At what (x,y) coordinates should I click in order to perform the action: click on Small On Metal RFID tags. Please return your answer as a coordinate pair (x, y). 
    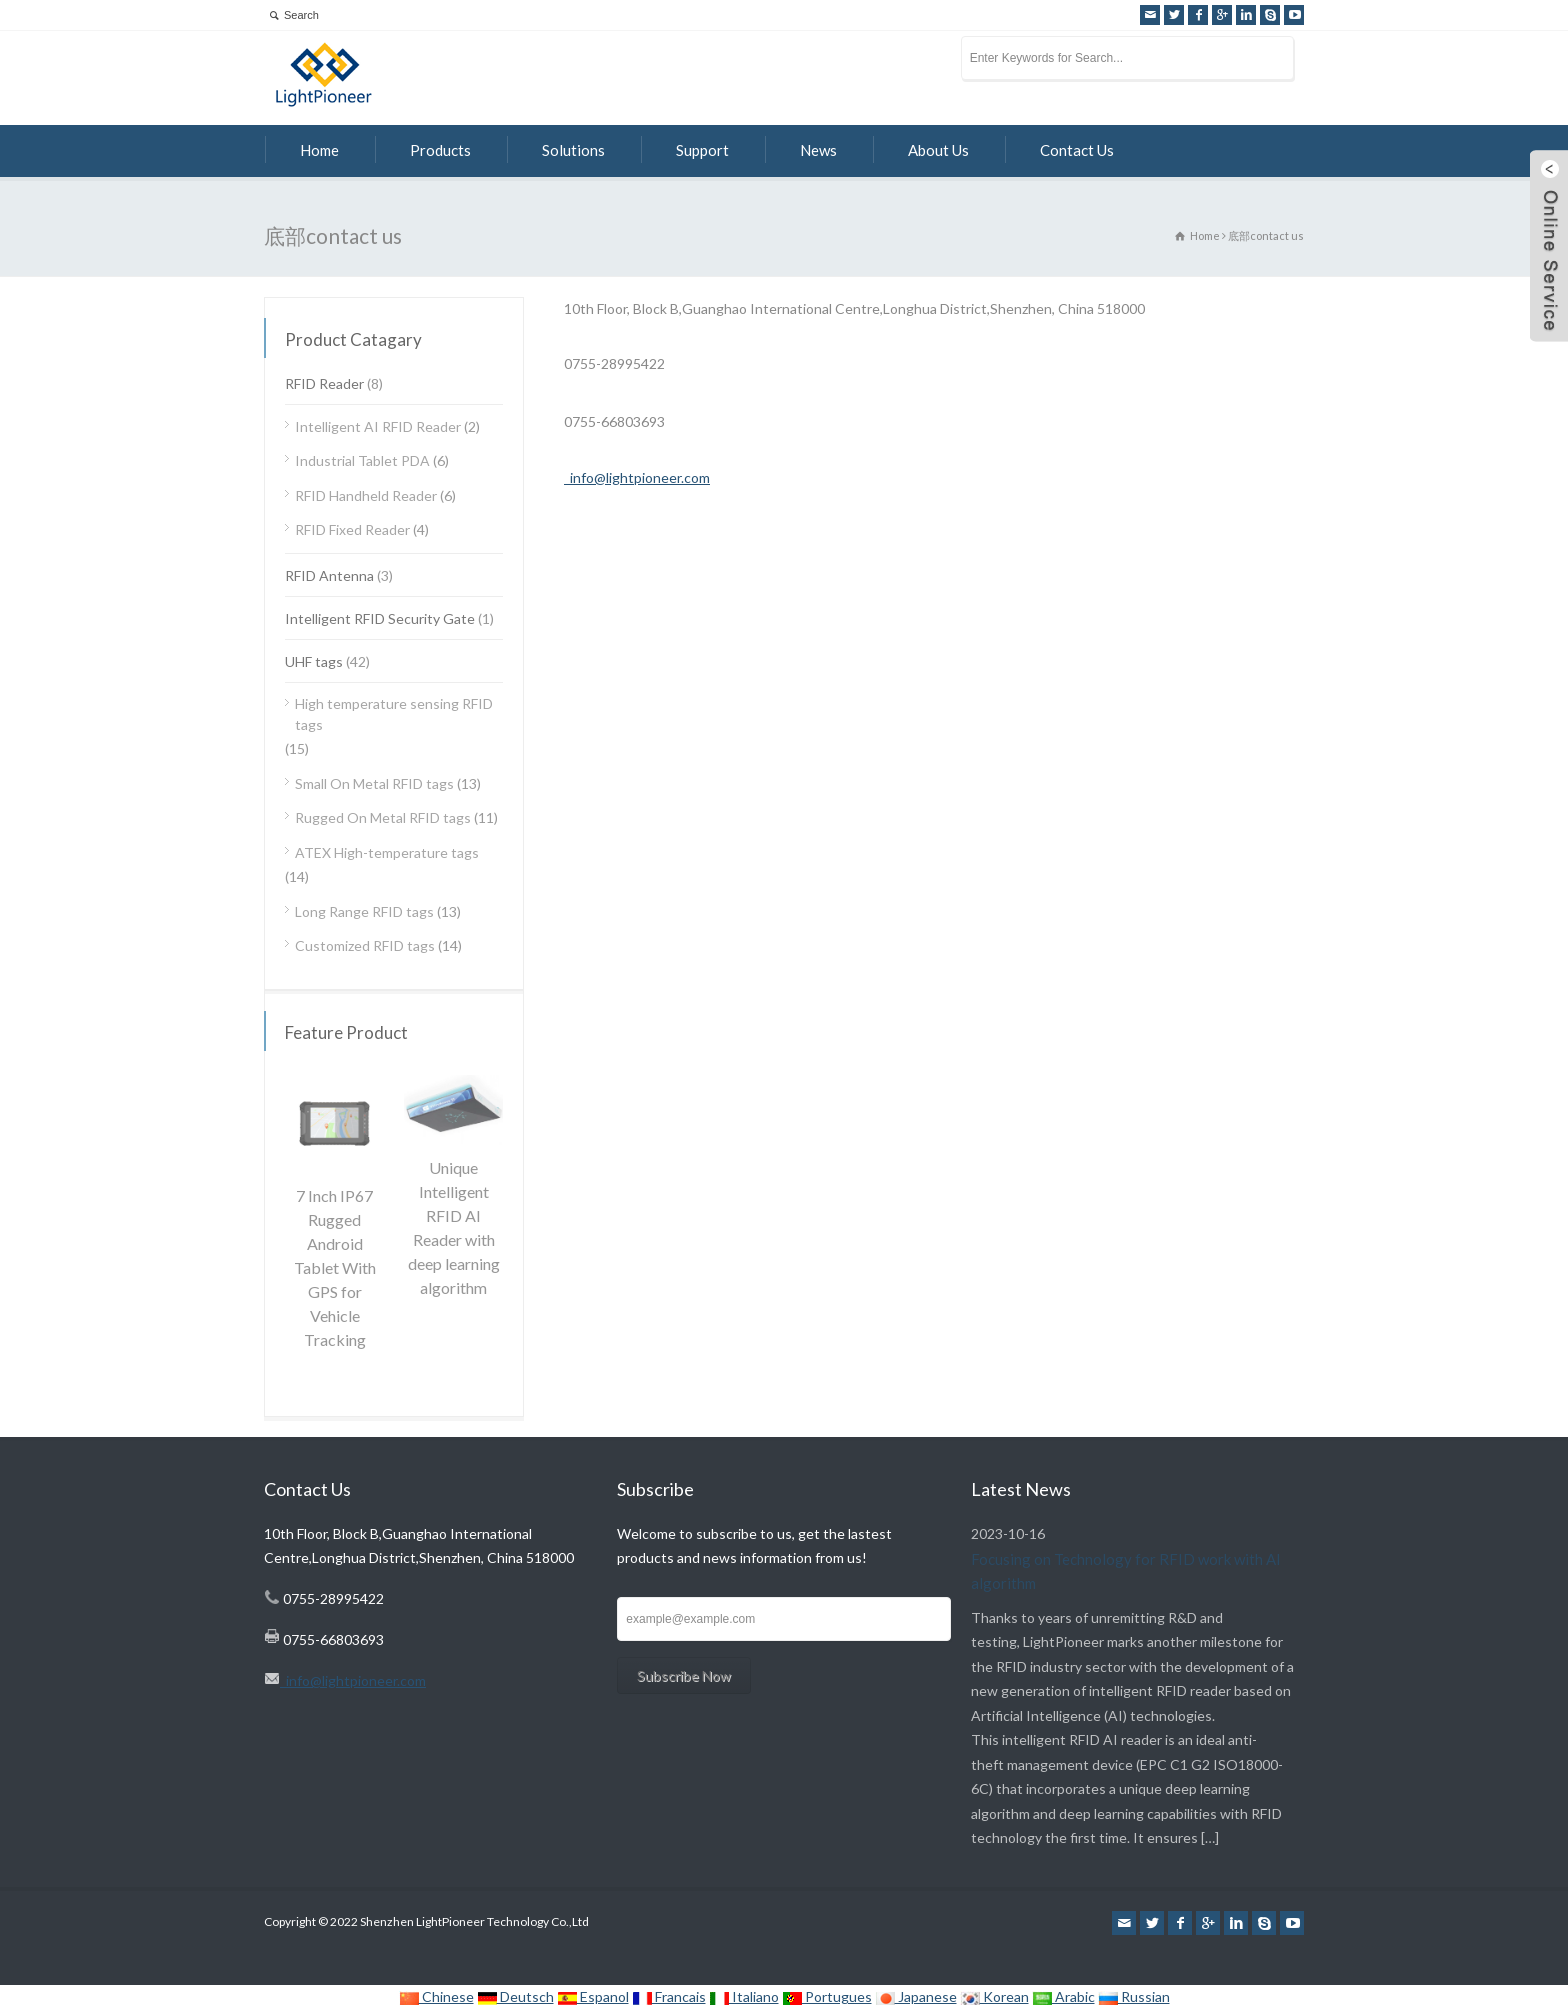
    Looking at the image, I should click on (374, 783).